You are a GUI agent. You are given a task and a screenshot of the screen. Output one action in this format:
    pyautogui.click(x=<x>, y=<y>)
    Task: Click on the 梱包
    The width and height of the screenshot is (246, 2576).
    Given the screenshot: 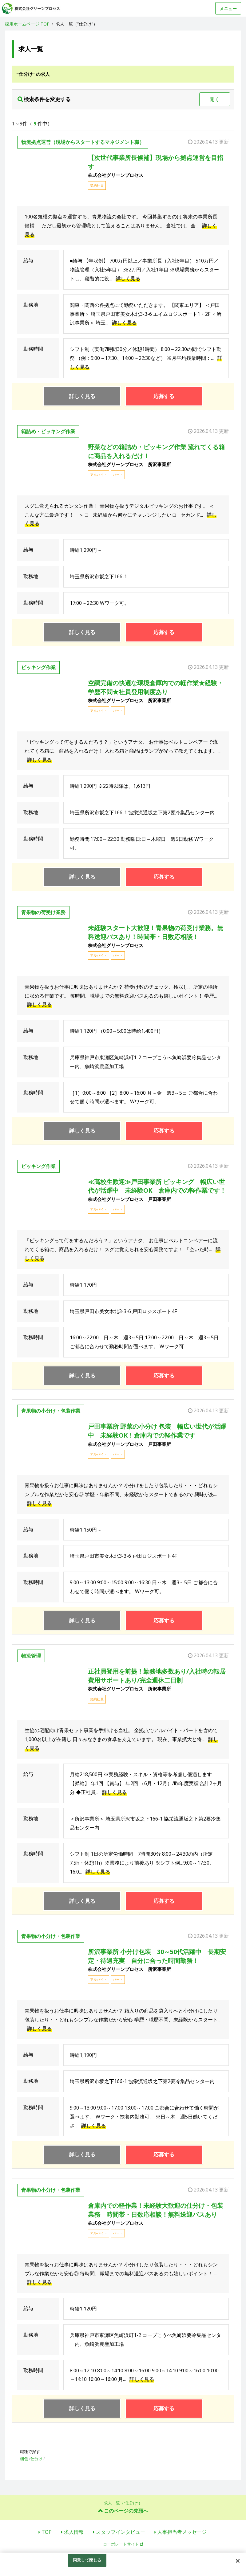 What is the action you would take?
    pyautogui.click(x=24, y=2458)
    